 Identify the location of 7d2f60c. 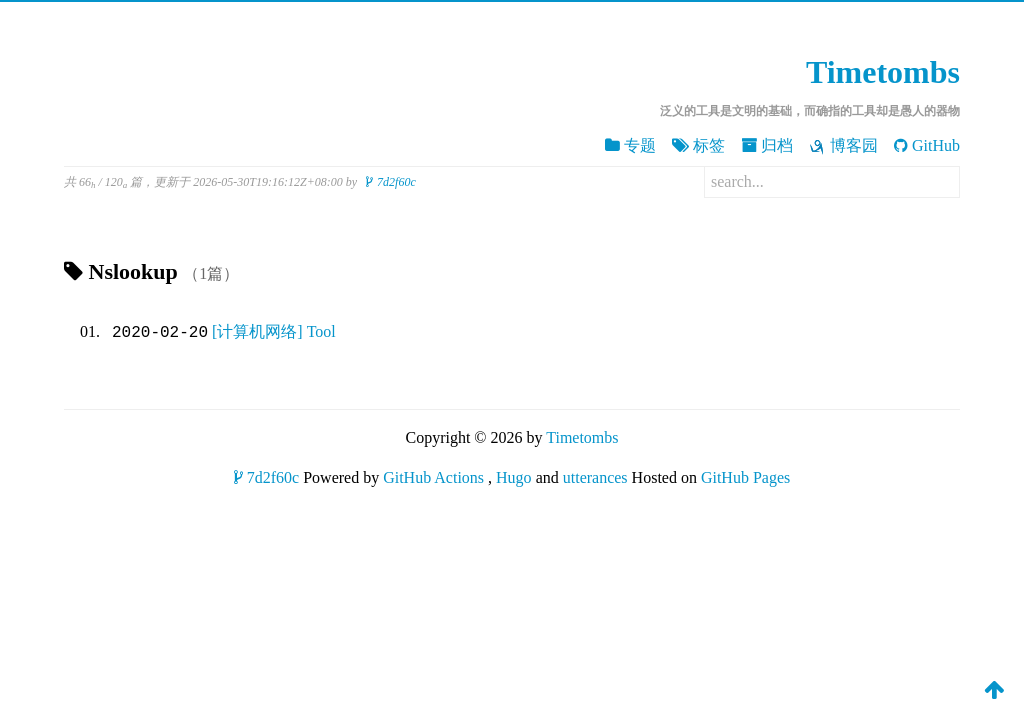
(391, 182).